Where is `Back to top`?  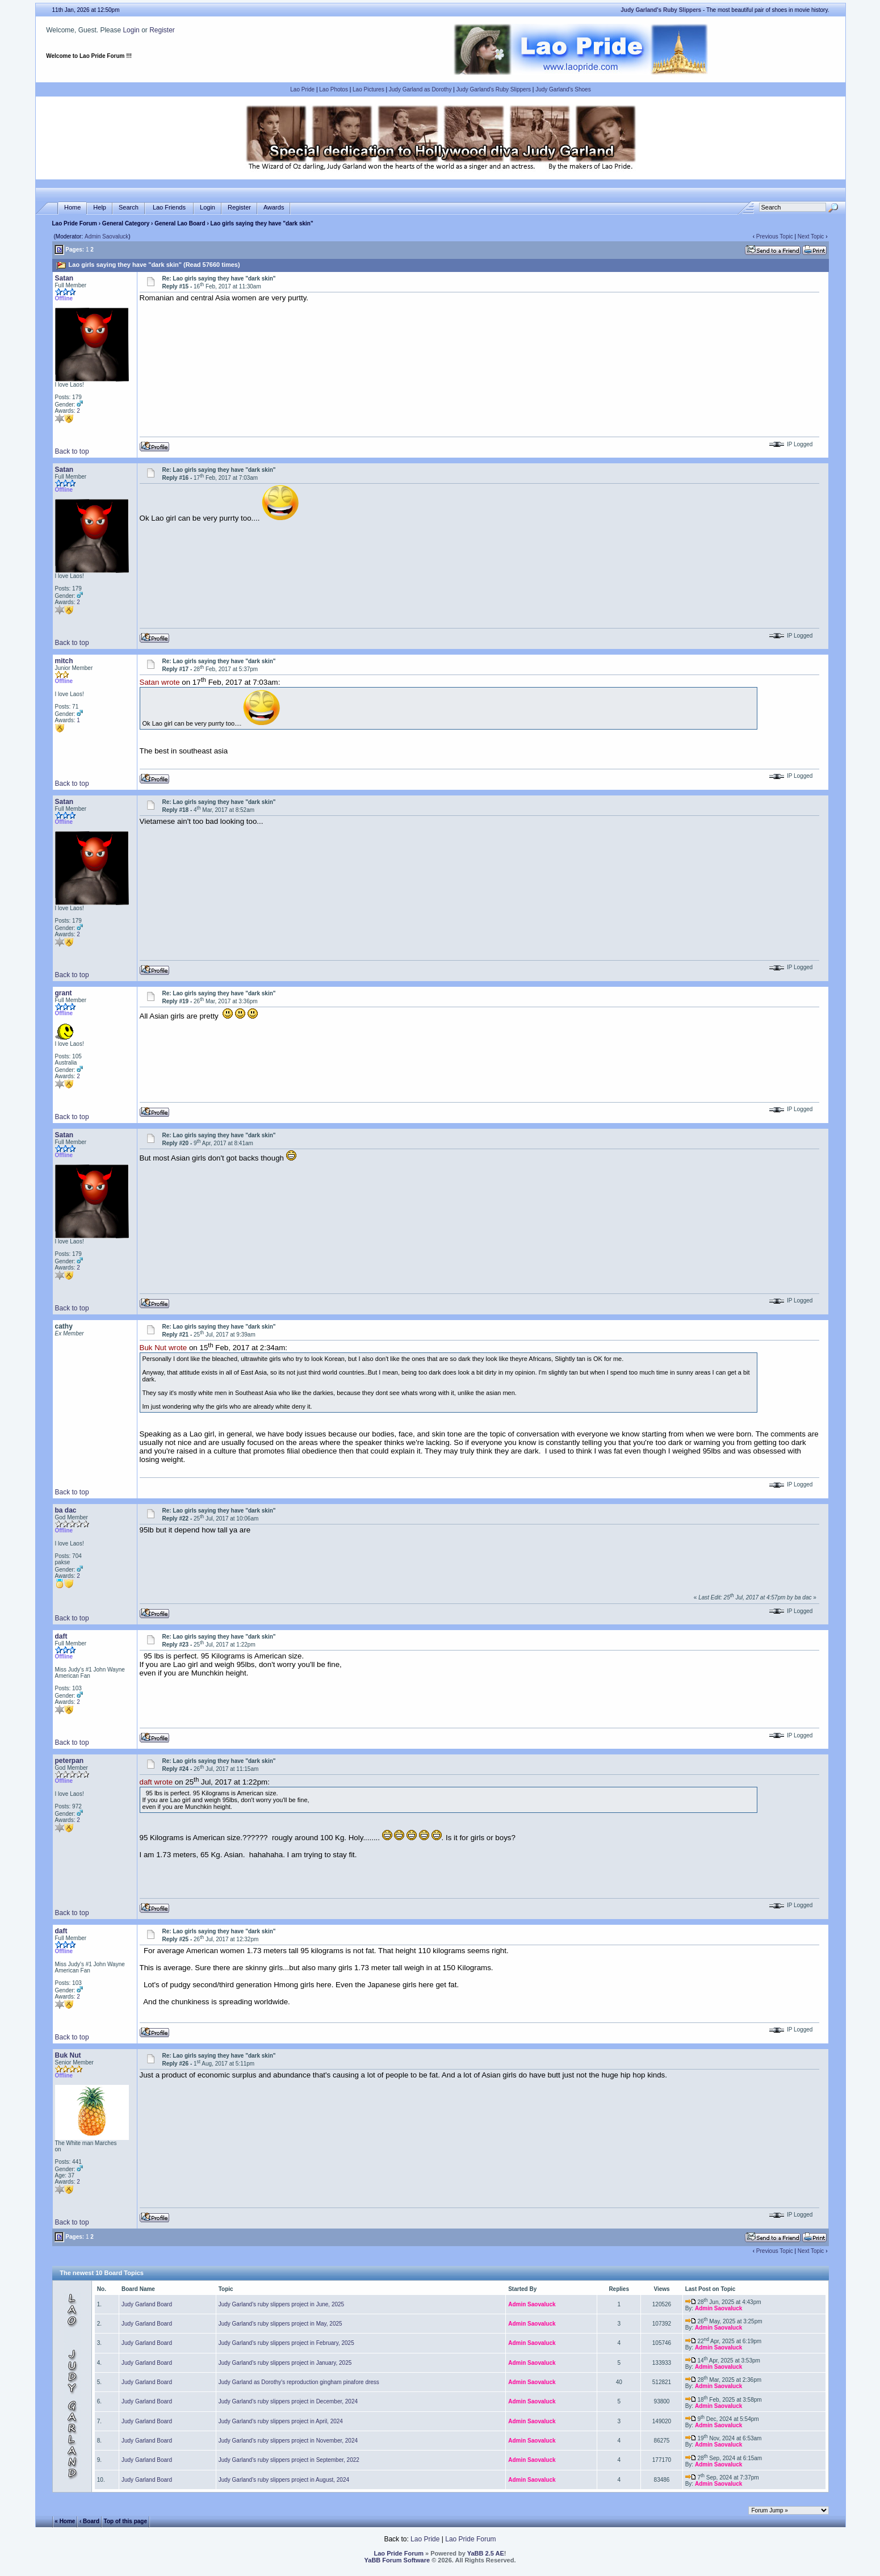 Back to top is located at coordinates (72, 451).